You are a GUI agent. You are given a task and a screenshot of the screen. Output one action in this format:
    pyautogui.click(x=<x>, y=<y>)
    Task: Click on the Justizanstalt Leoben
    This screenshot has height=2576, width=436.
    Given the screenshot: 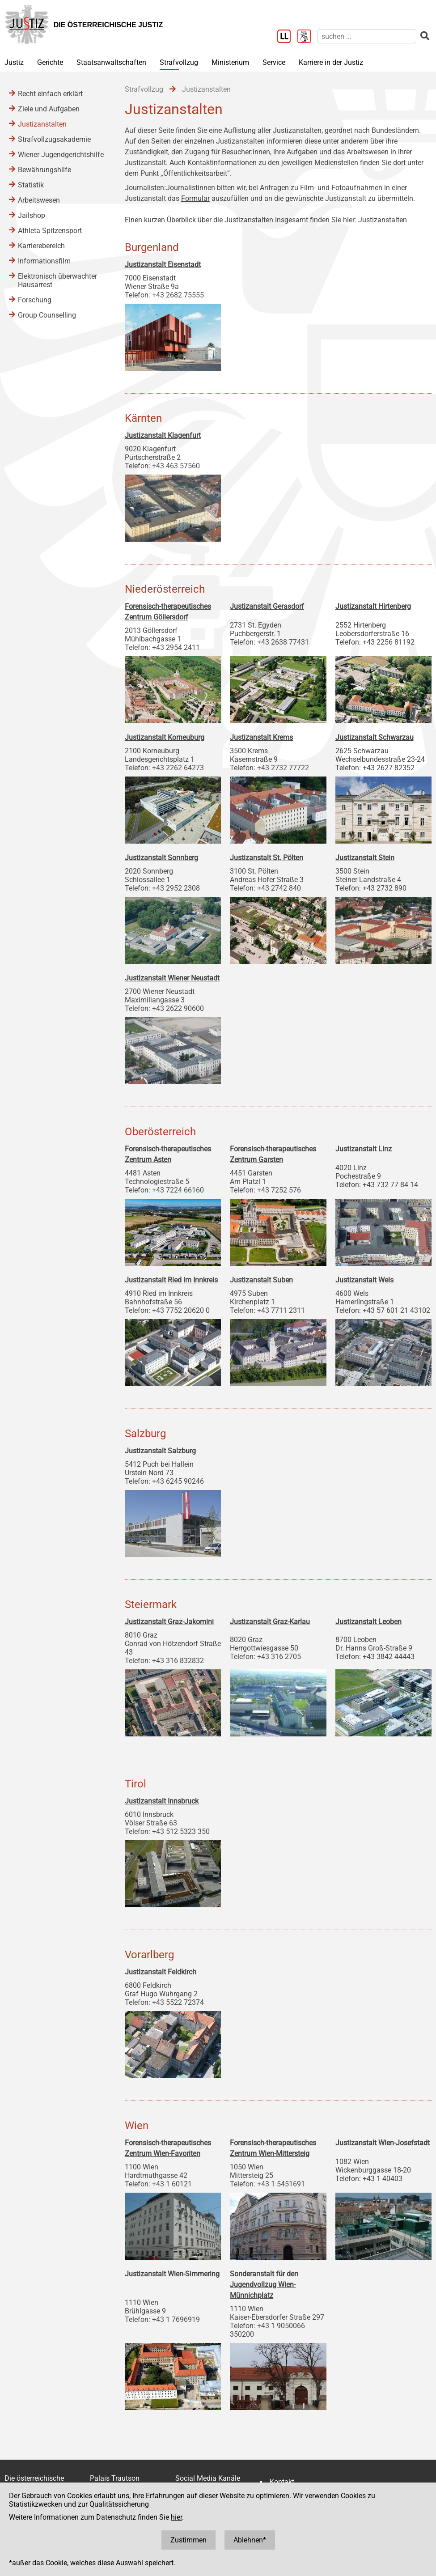 What is the action you would take?
    pyautogui.click(x=368, y=1621)
    